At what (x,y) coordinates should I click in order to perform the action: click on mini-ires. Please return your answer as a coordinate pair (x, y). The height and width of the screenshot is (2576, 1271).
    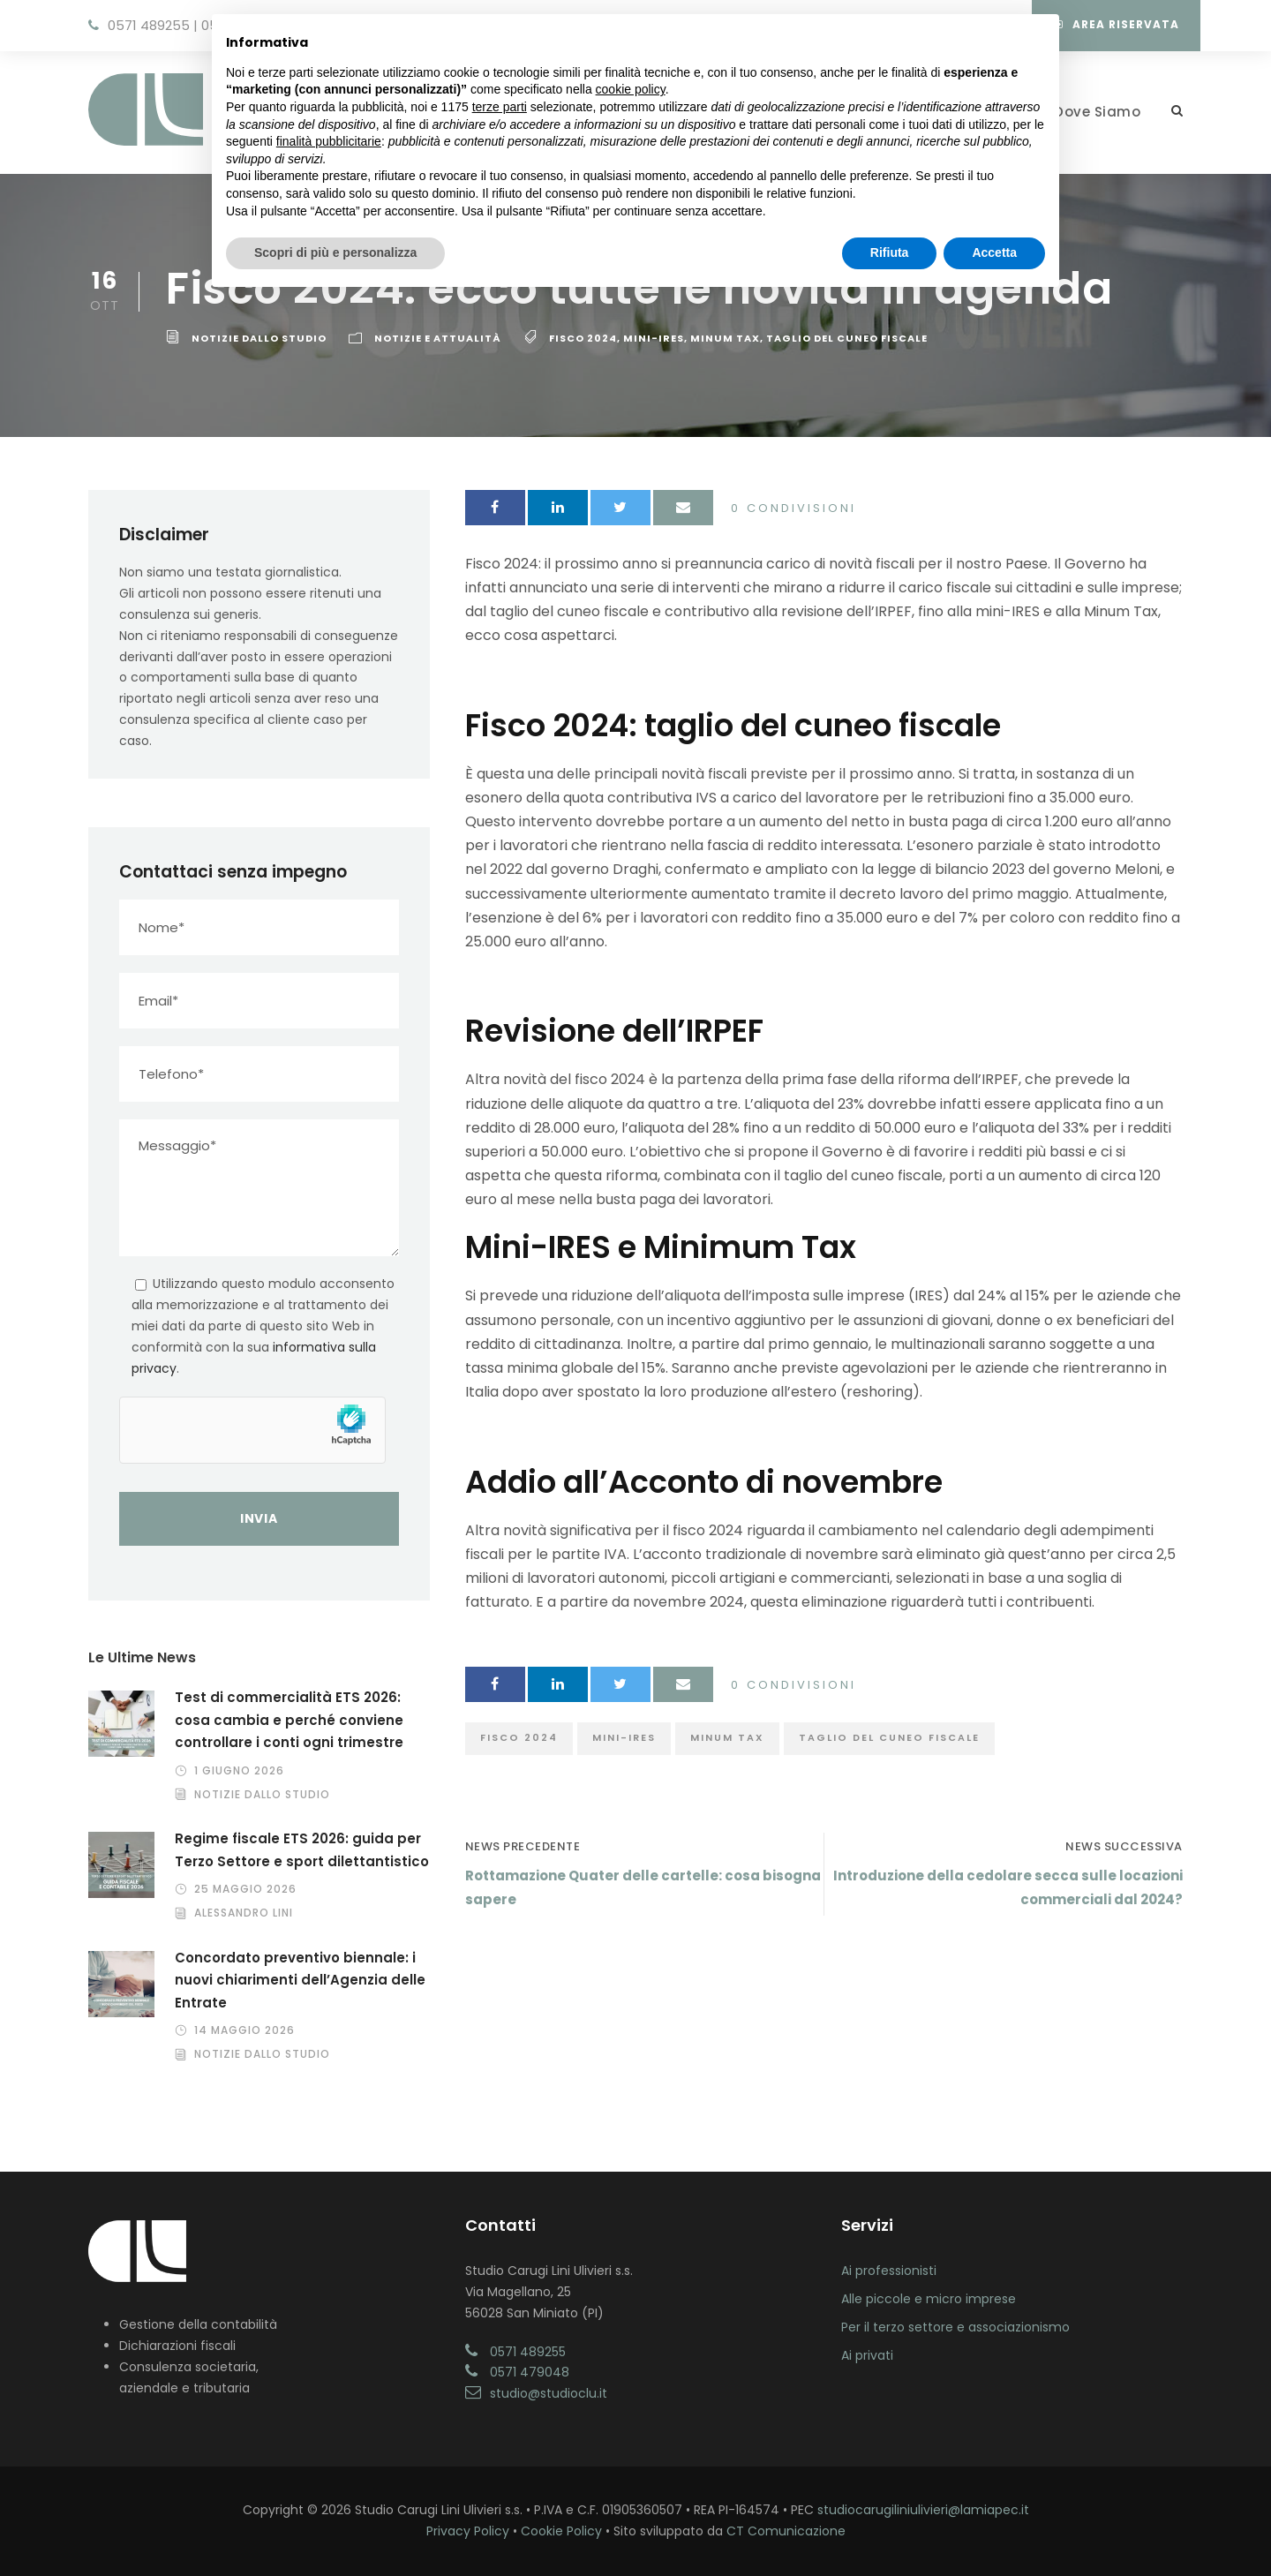
    Looking at the image, I should click on (653, 338).